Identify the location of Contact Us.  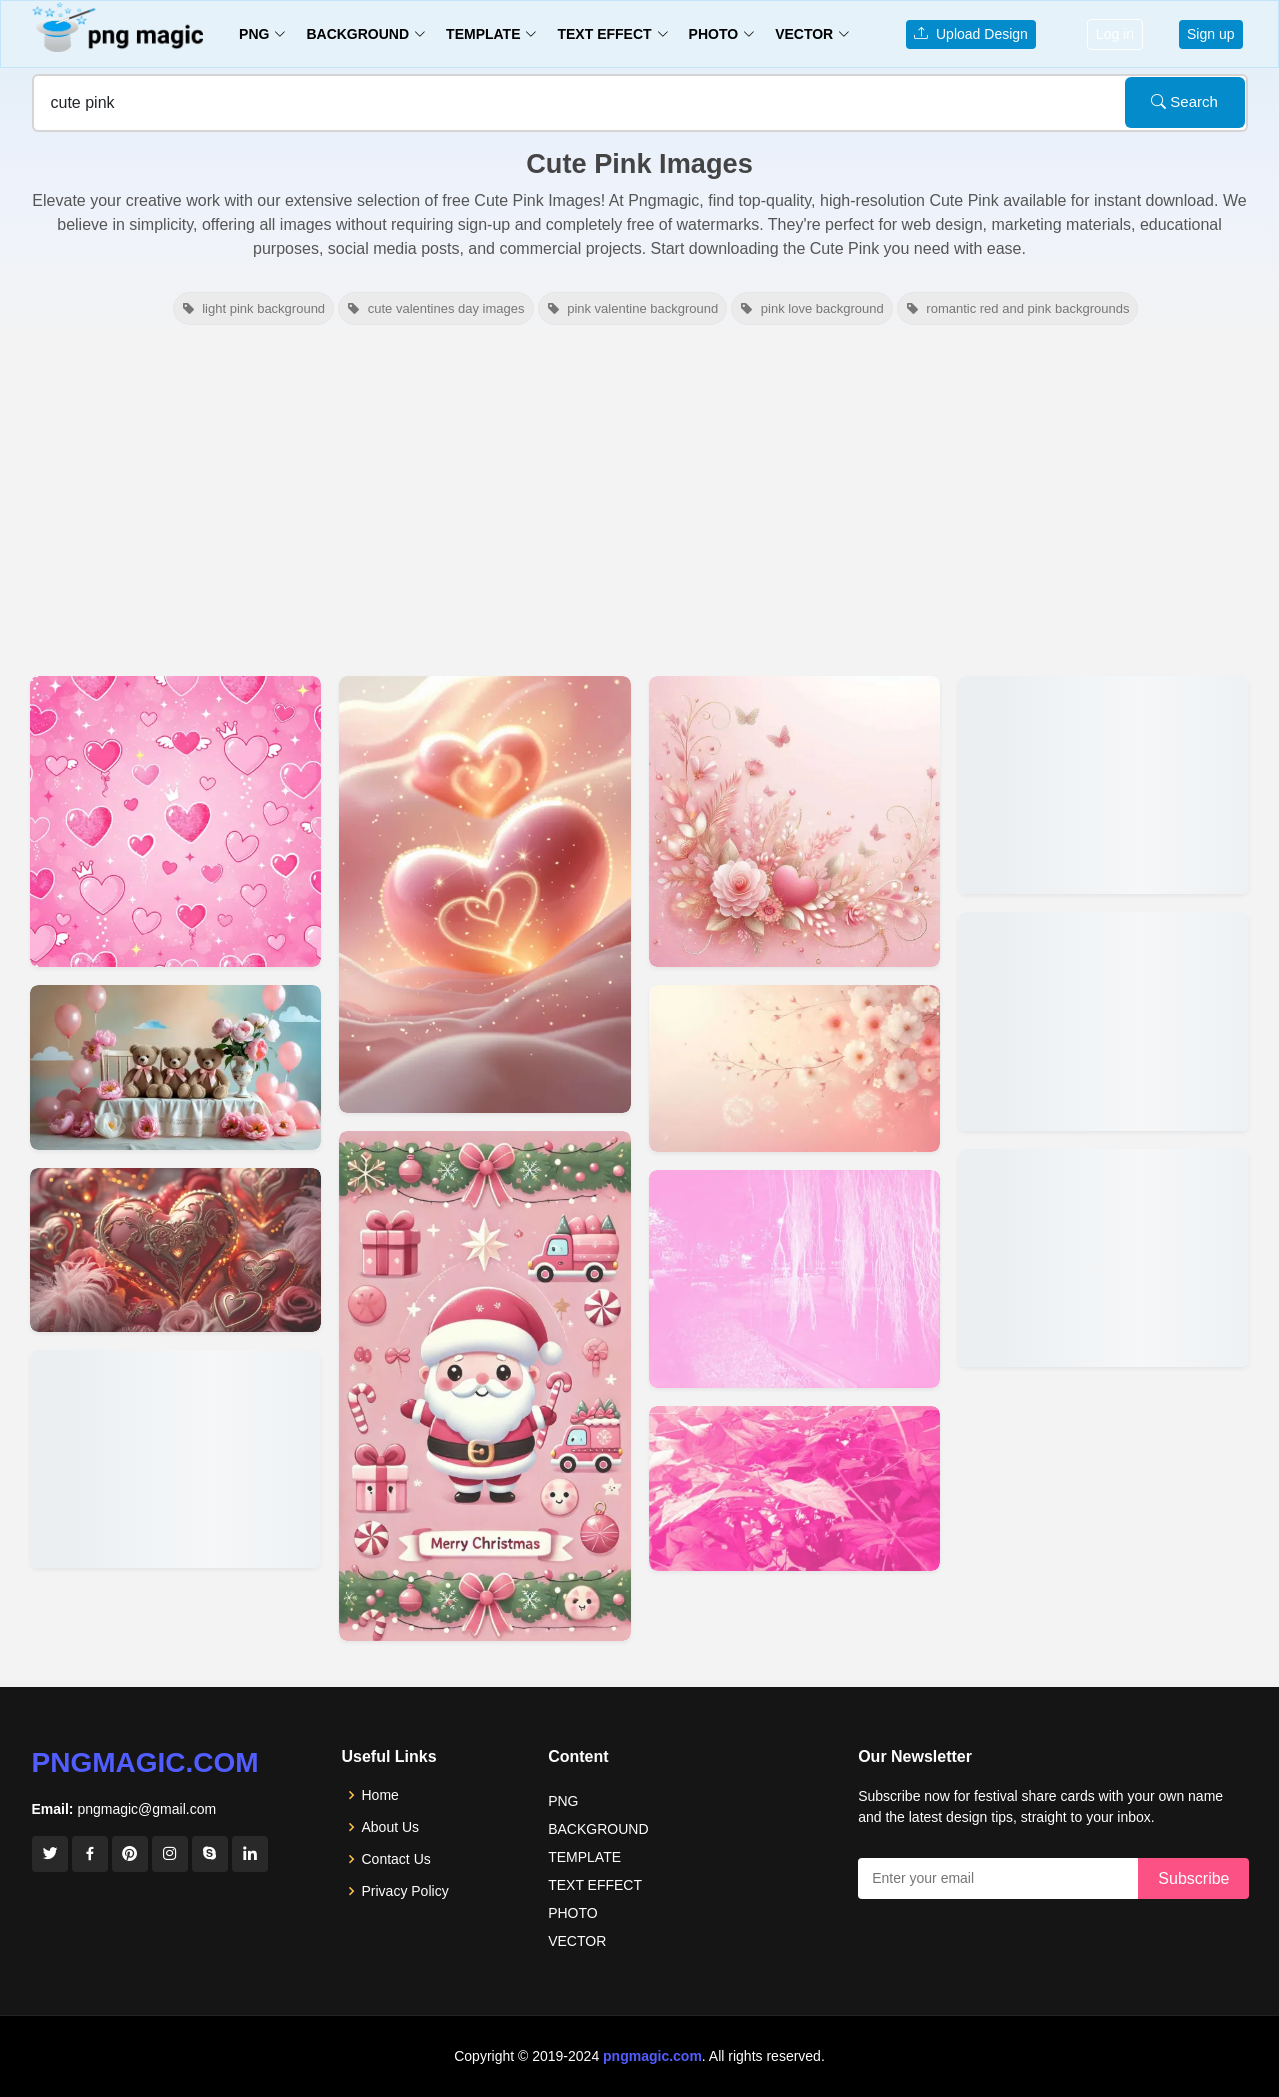
(396, 1859).